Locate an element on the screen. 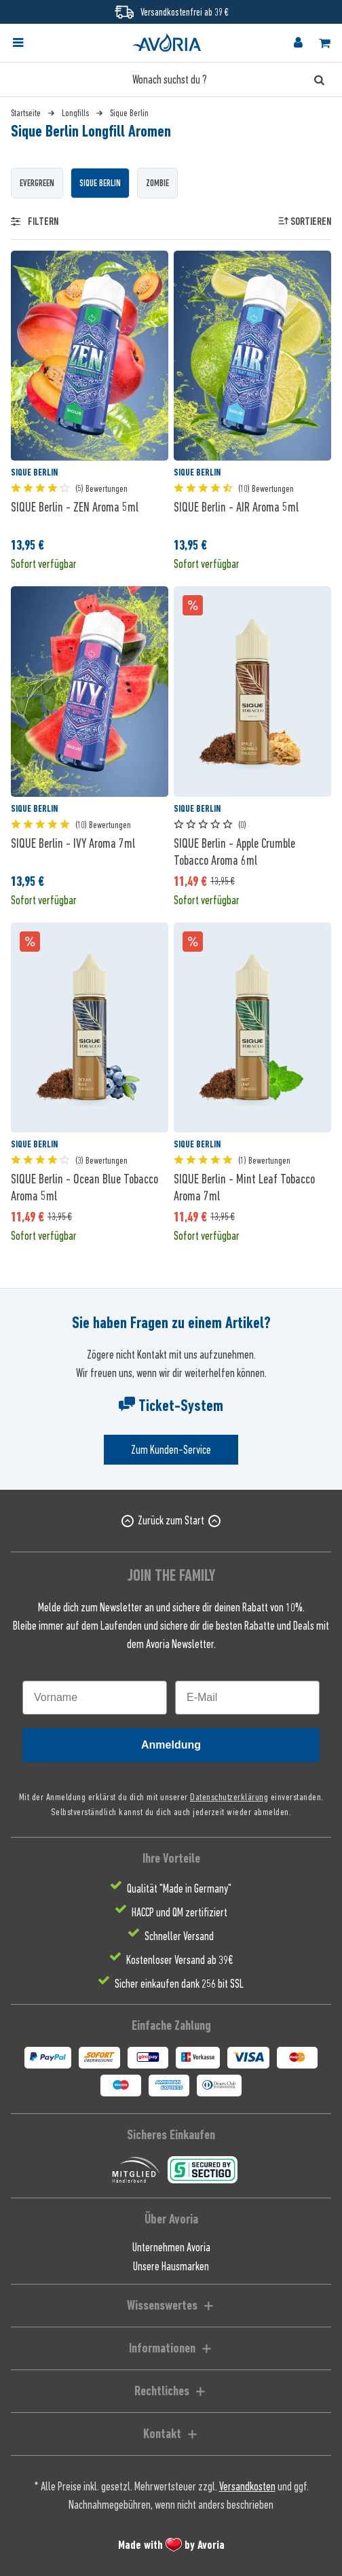  HACCP und QM zertifiziert [menuitem] is located at coordinates (179, 1912).